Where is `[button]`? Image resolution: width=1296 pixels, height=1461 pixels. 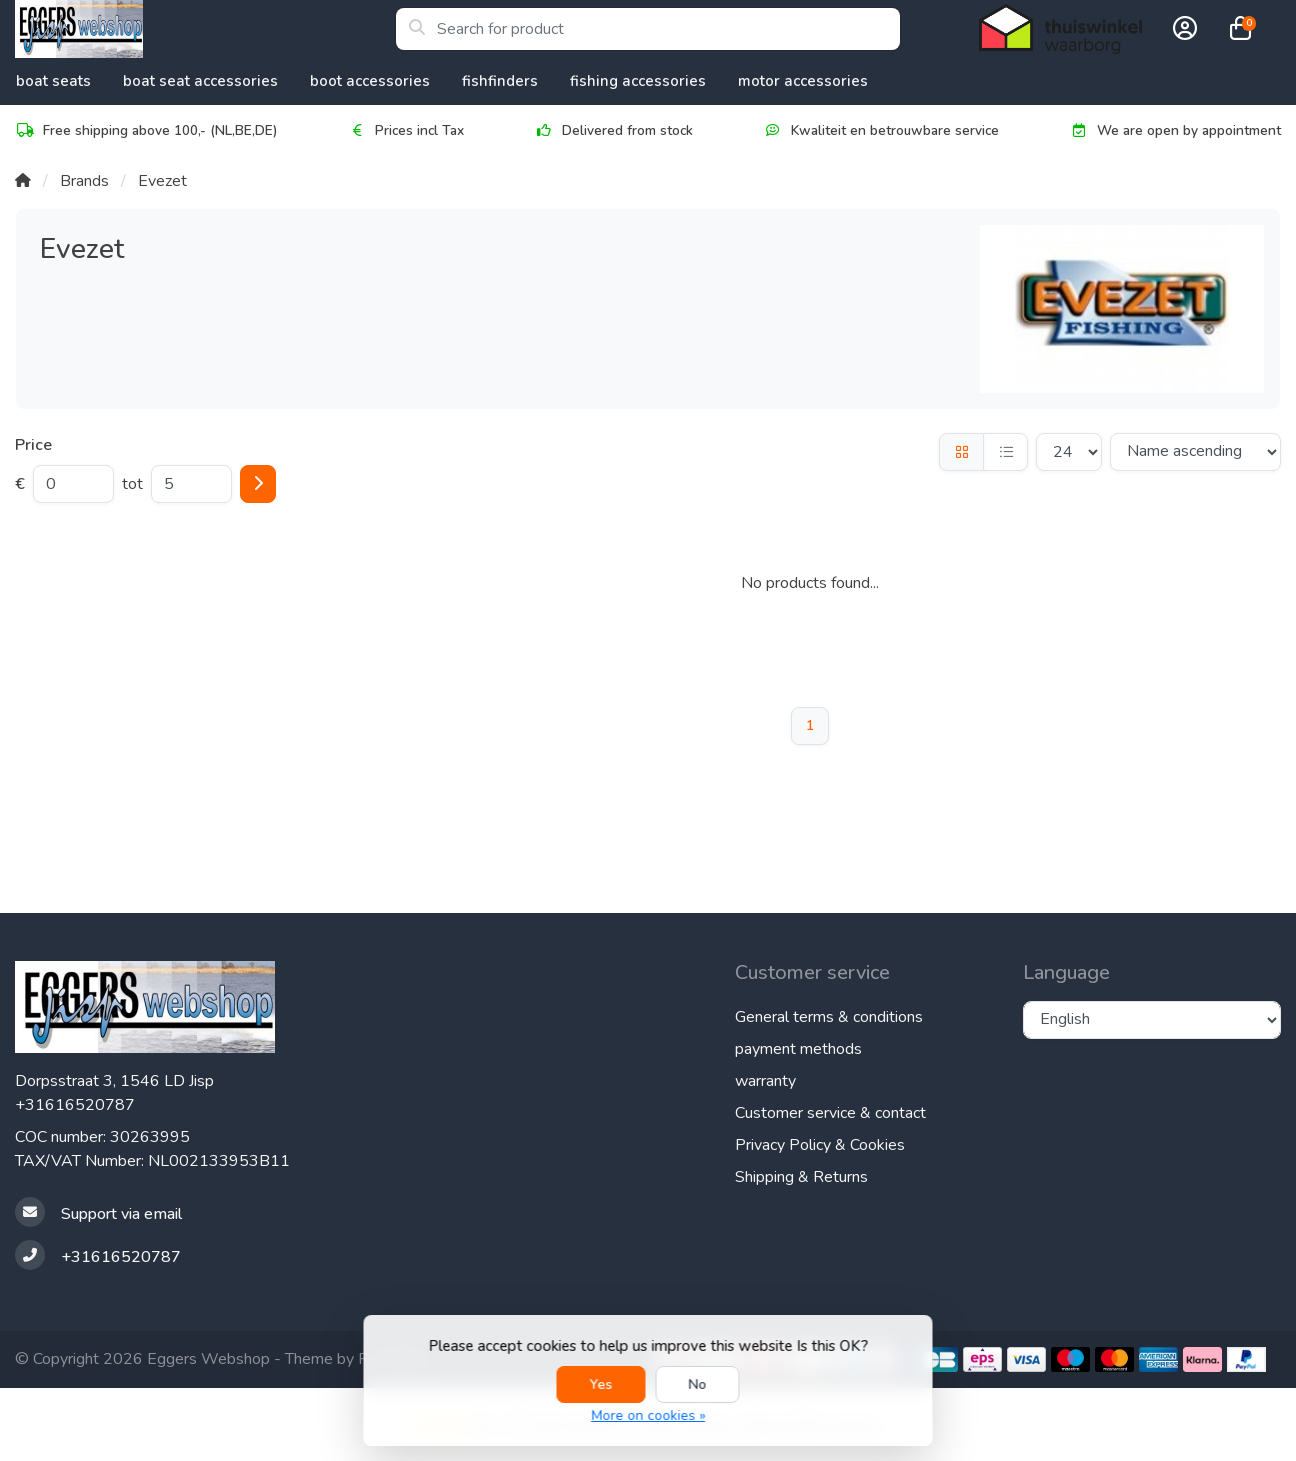
[button] is located at coordinates (1182, 29).